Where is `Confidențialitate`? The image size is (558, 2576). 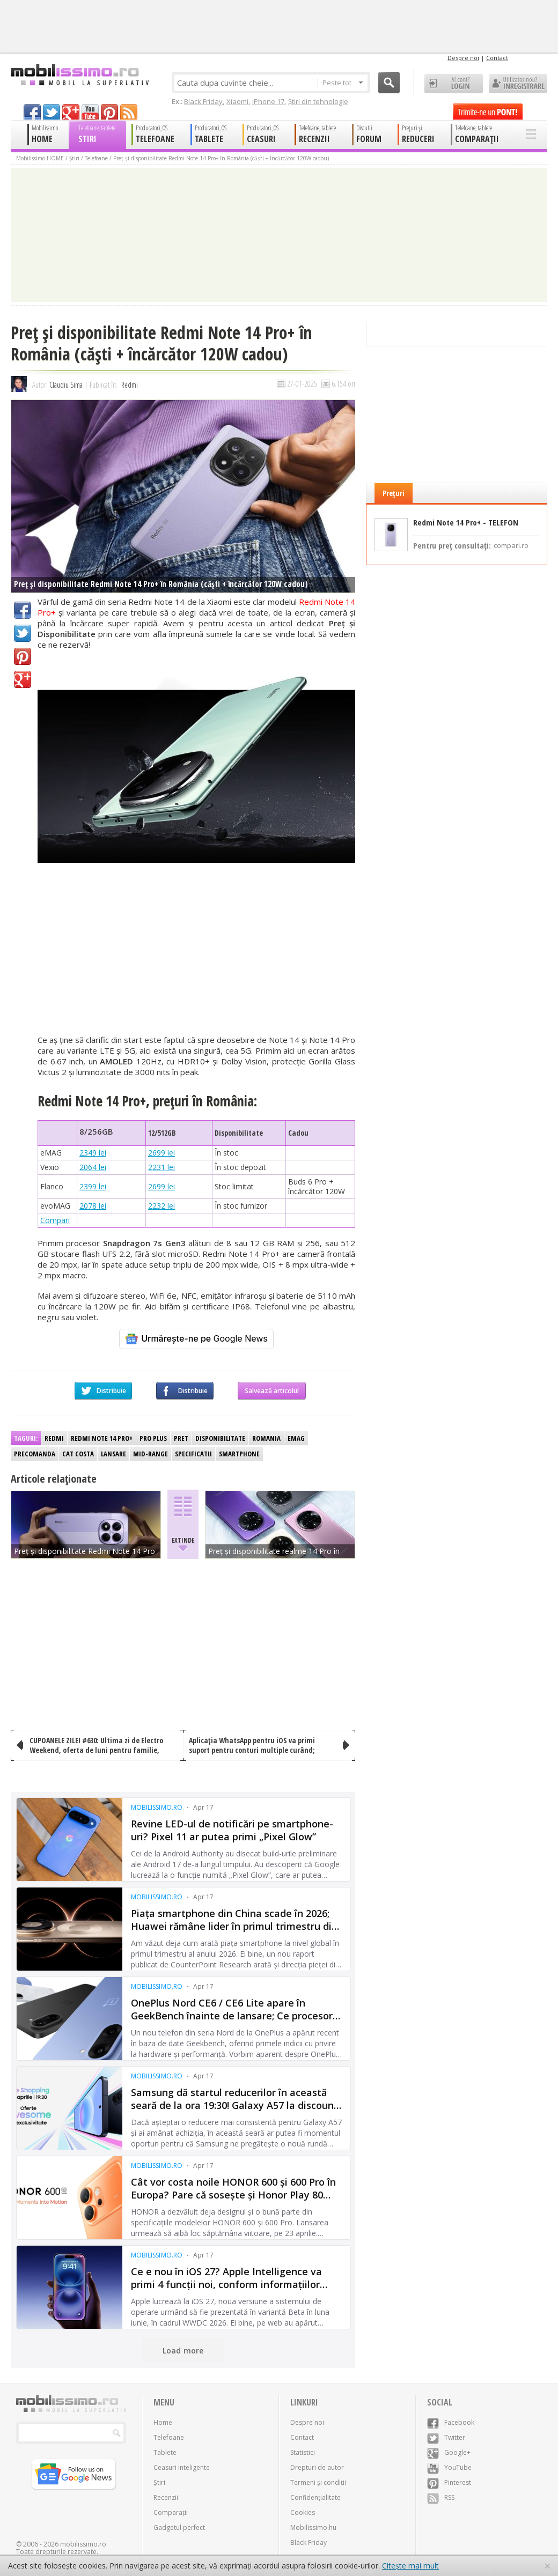 Confidențialitate is located at coordinates (315, 2497).